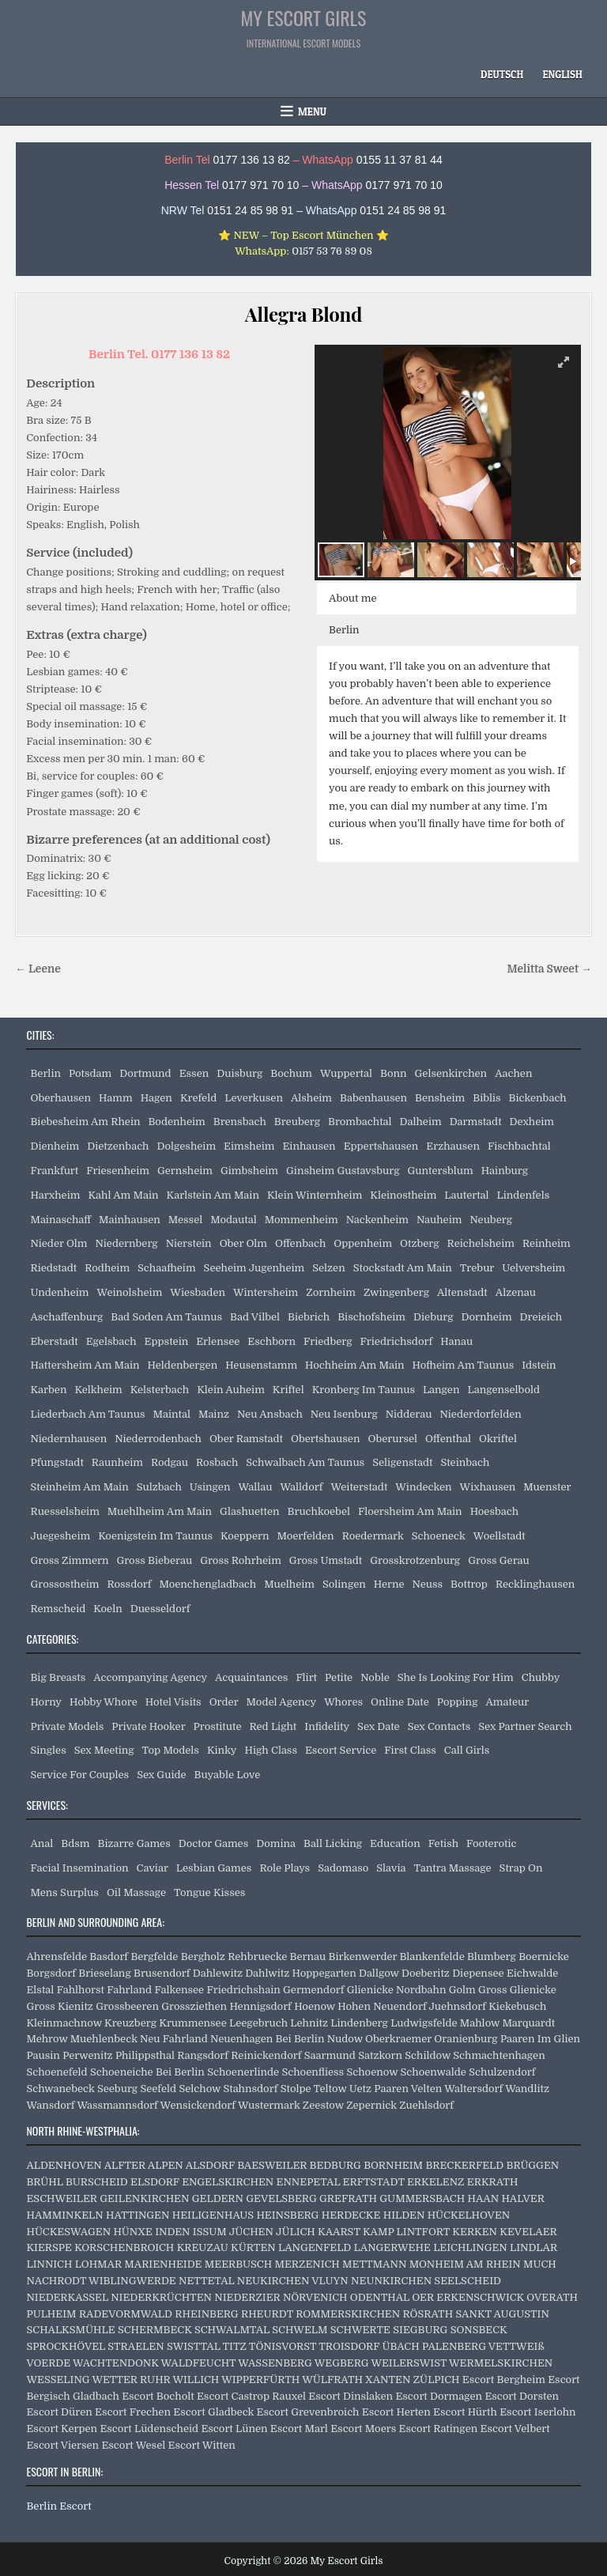  Describe the element at coordinates (172, 2232) in the screenshot. I see `INDEN` at that location.